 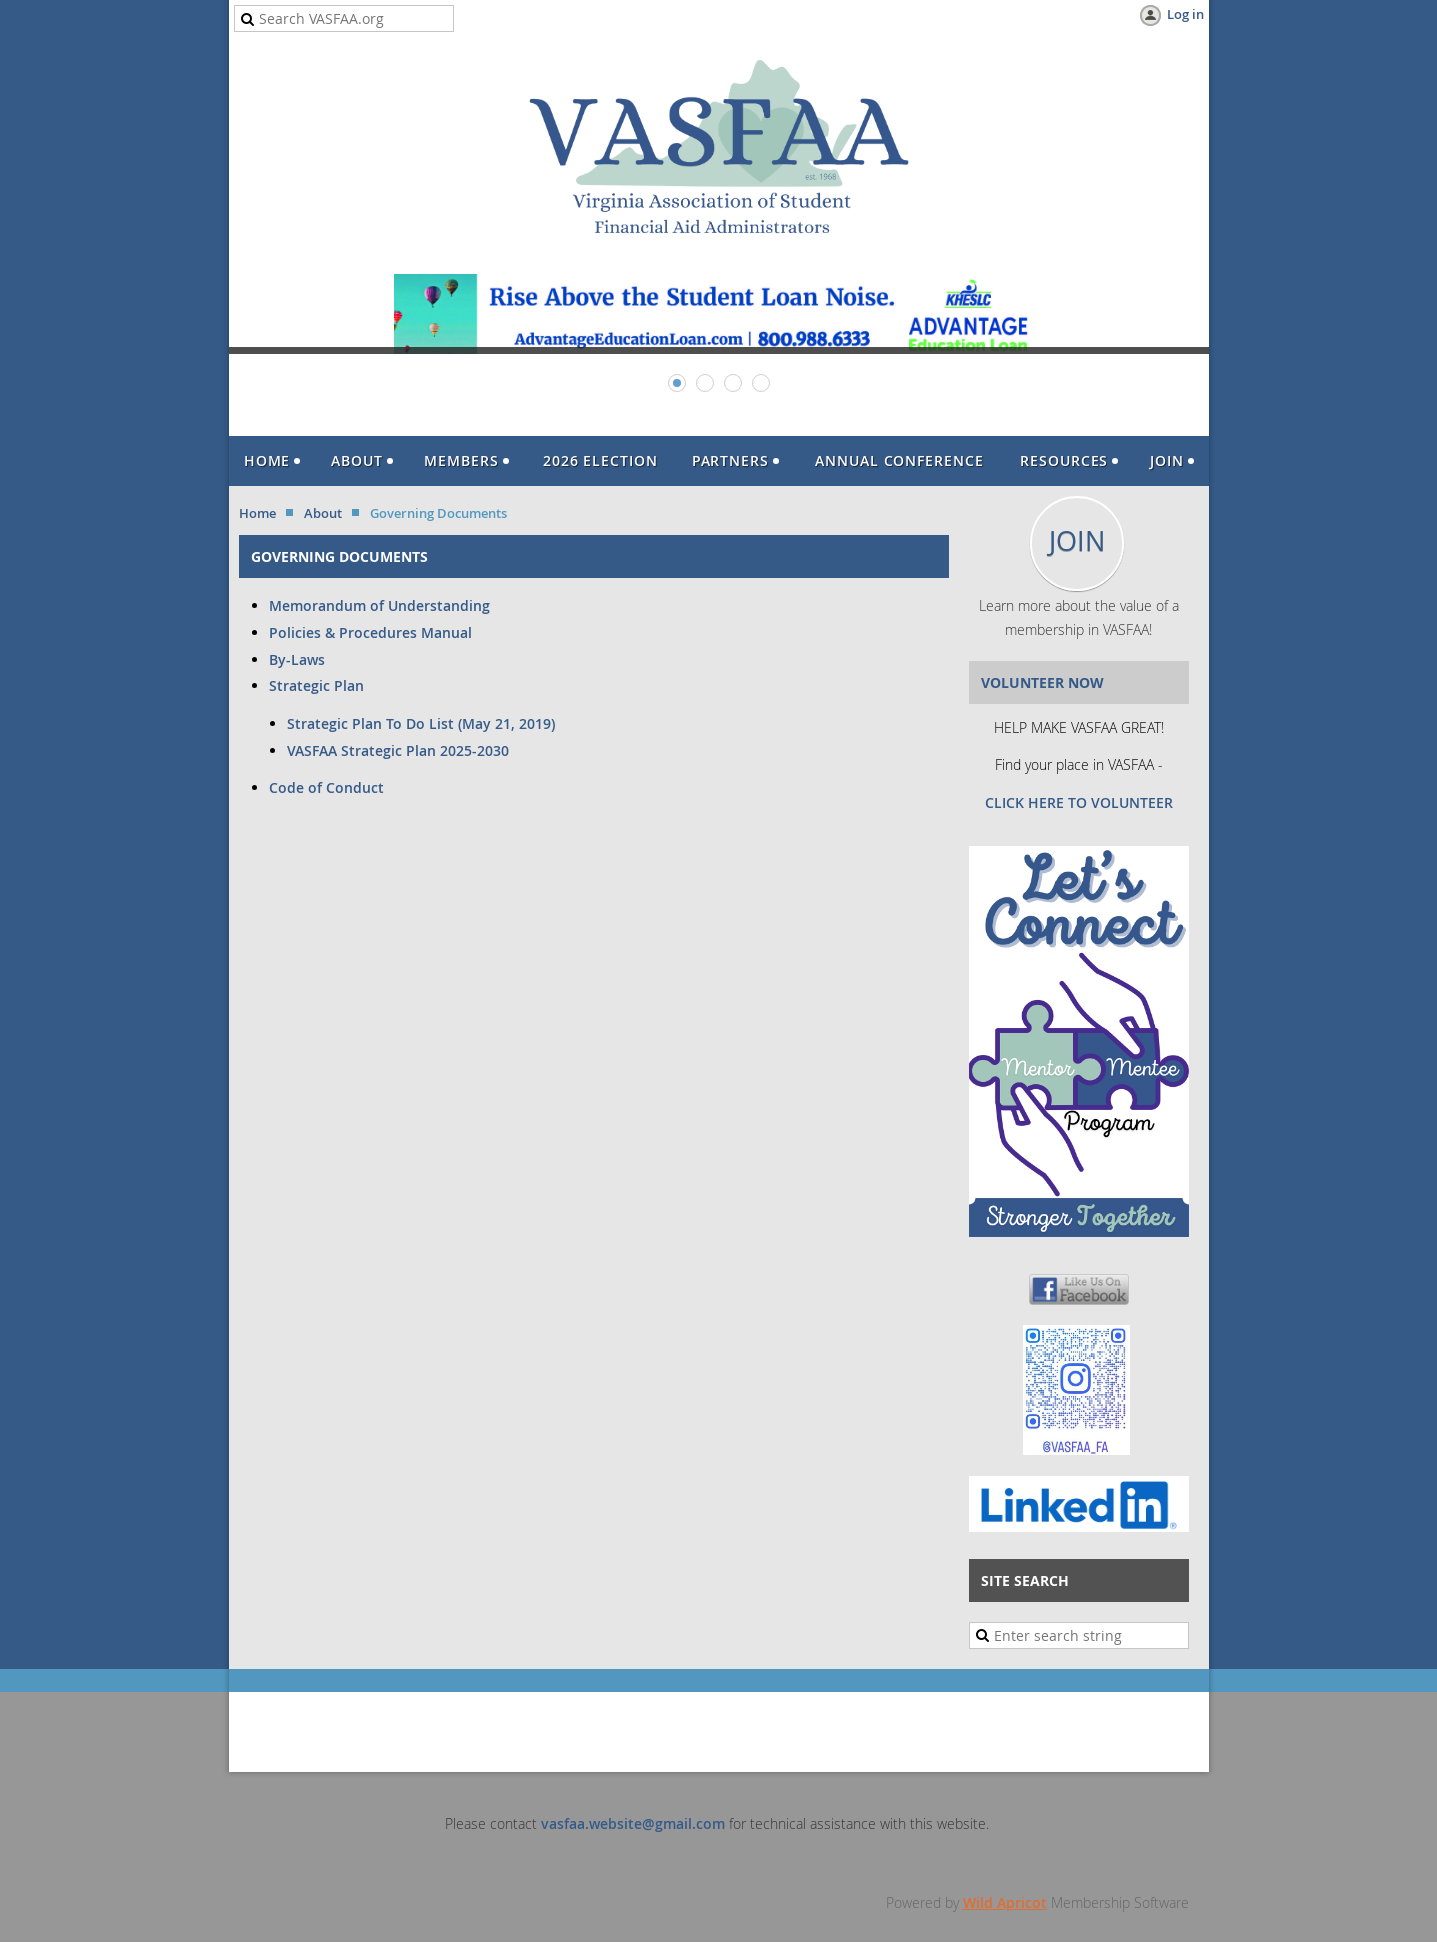 What do you see at coordinates (421, 723) in the screenshot?
I see `Strategic Plan To Do List (May 21, 2019)` at bounding box center [421, 723].